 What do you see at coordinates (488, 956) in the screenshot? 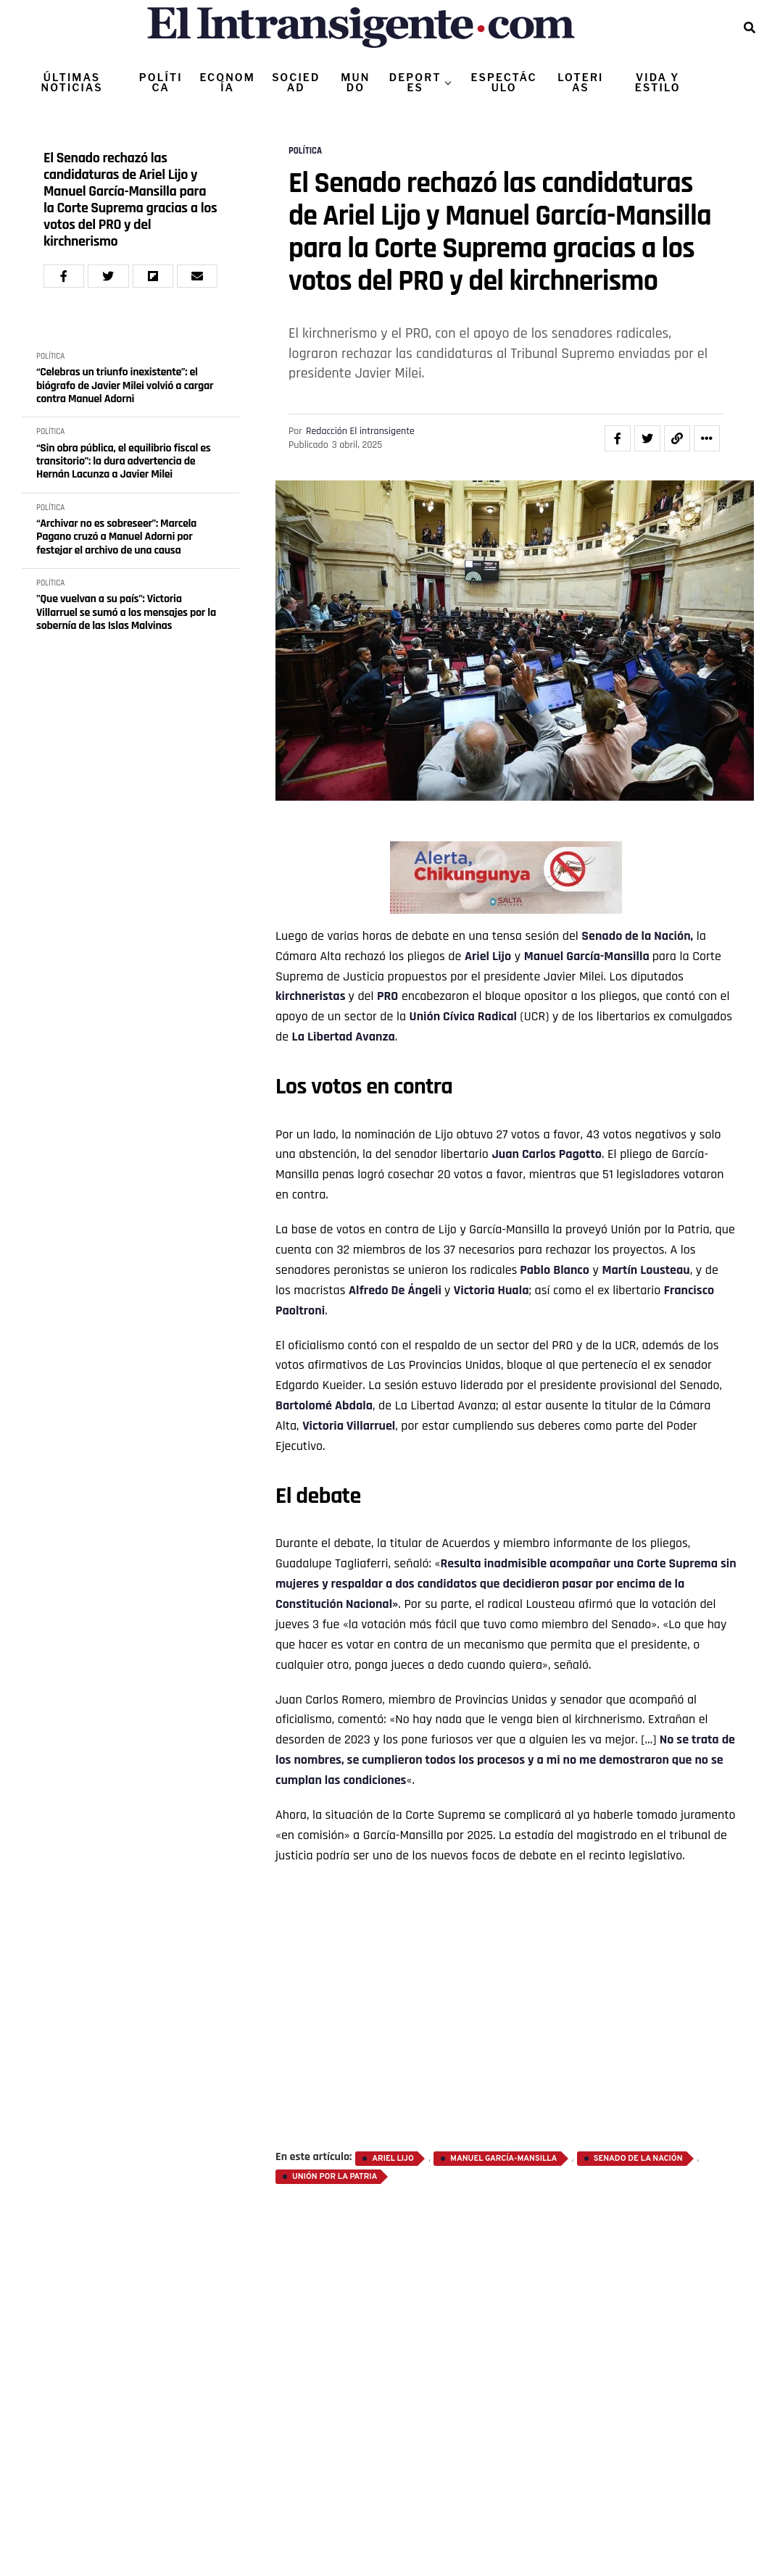
I see `Ariel Lijo` at bounding box center [488, 956].